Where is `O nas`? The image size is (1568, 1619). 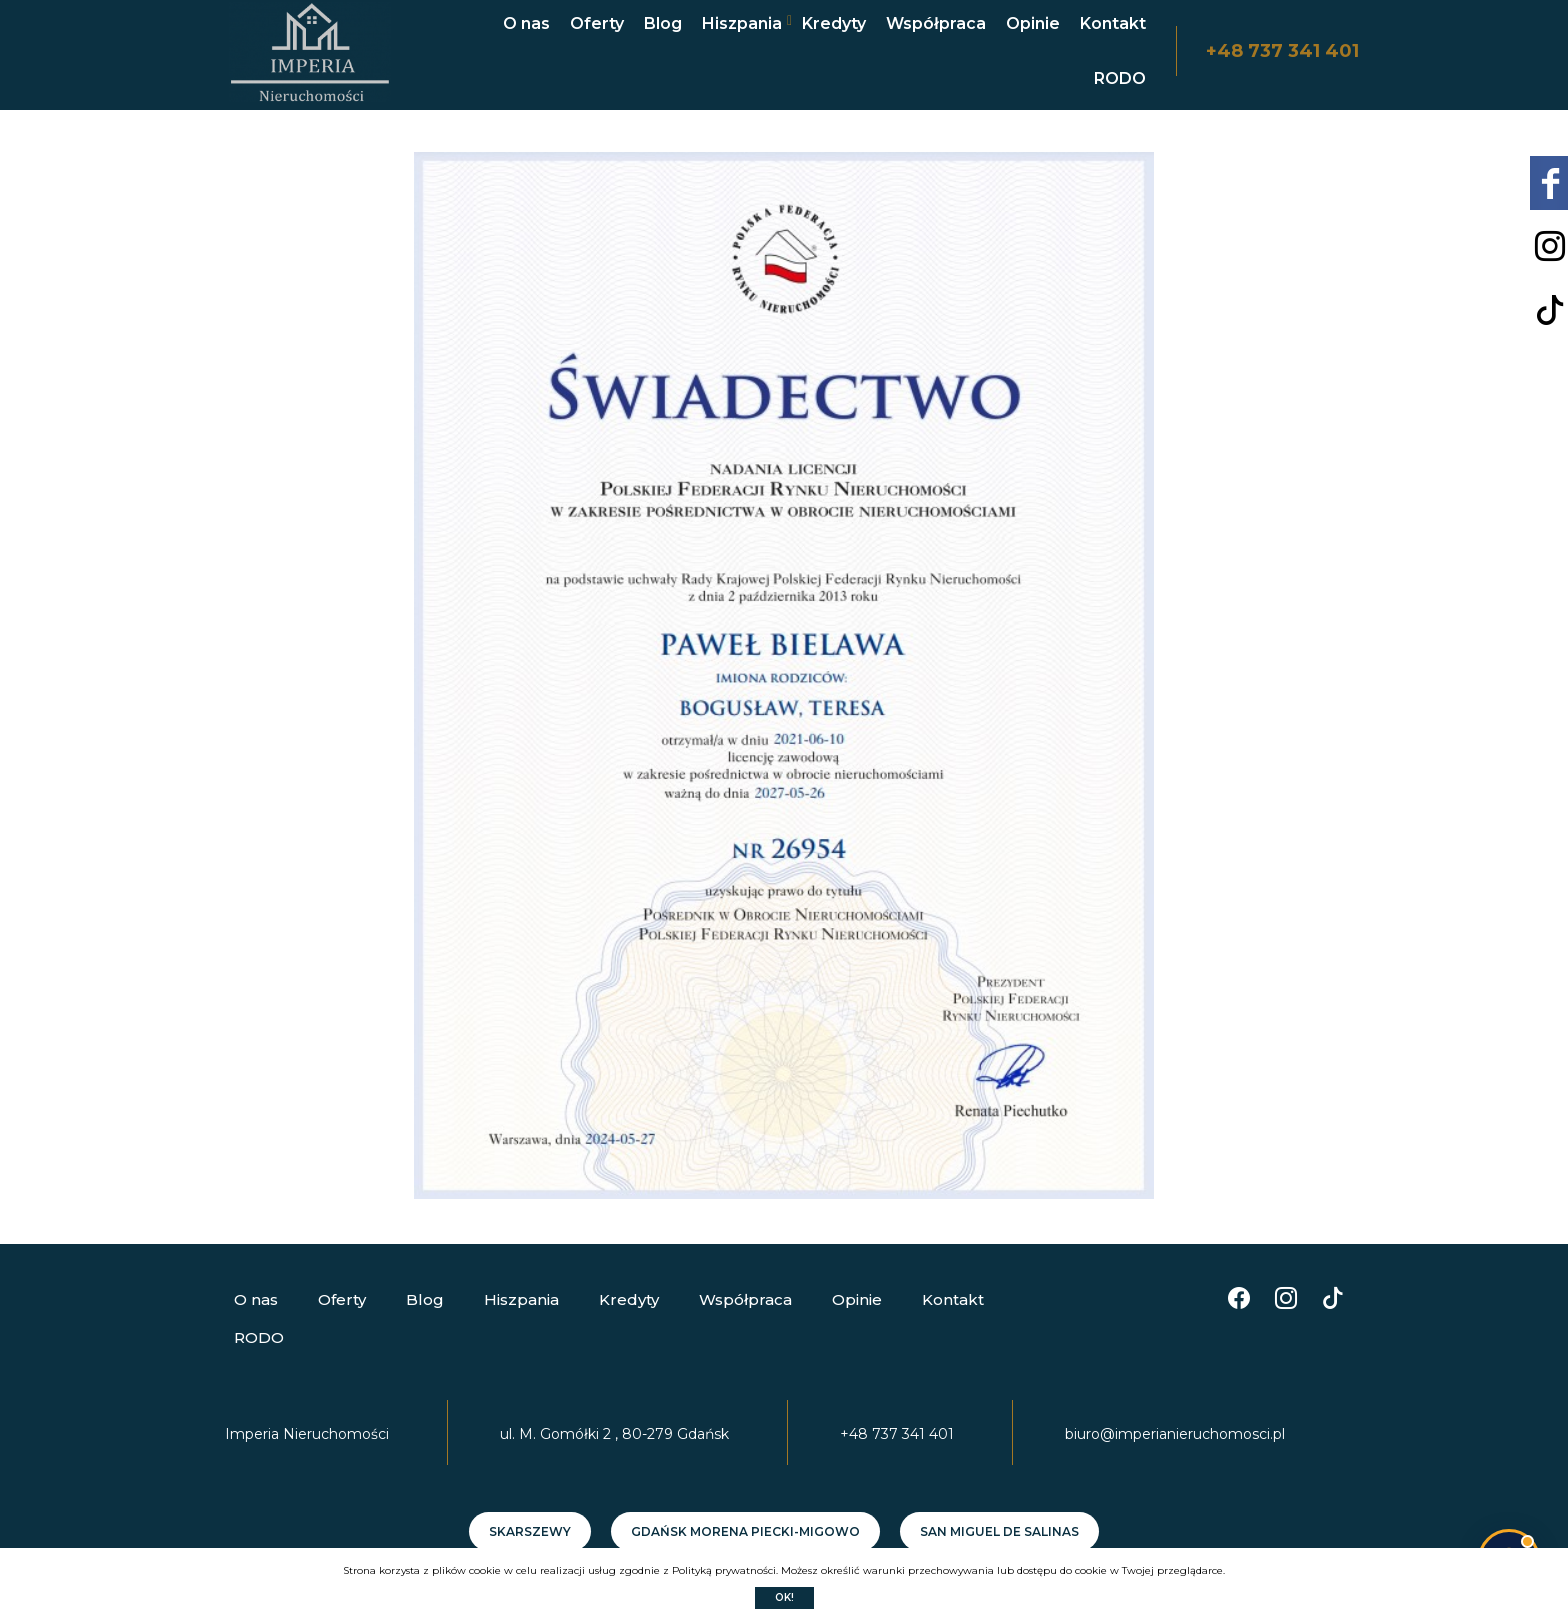
O nas is located at coordinates (526, 23).